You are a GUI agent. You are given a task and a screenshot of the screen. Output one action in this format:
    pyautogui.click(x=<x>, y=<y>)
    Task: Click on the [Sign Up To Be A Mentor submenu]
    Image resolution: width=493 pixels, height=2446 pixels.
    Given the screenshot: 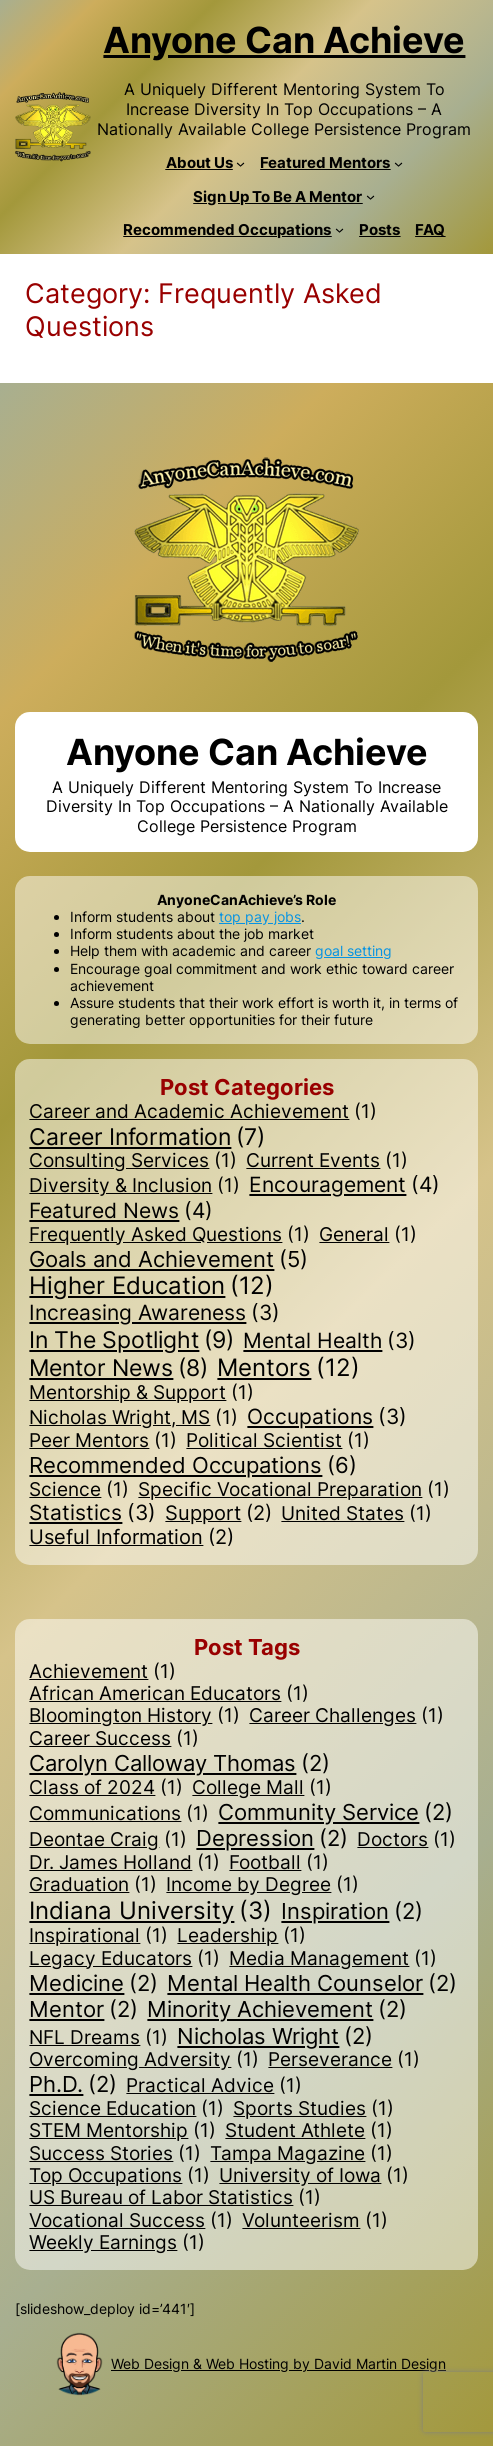 What is the action you would take?
    pyautogui.click(x=370, y=196)
    